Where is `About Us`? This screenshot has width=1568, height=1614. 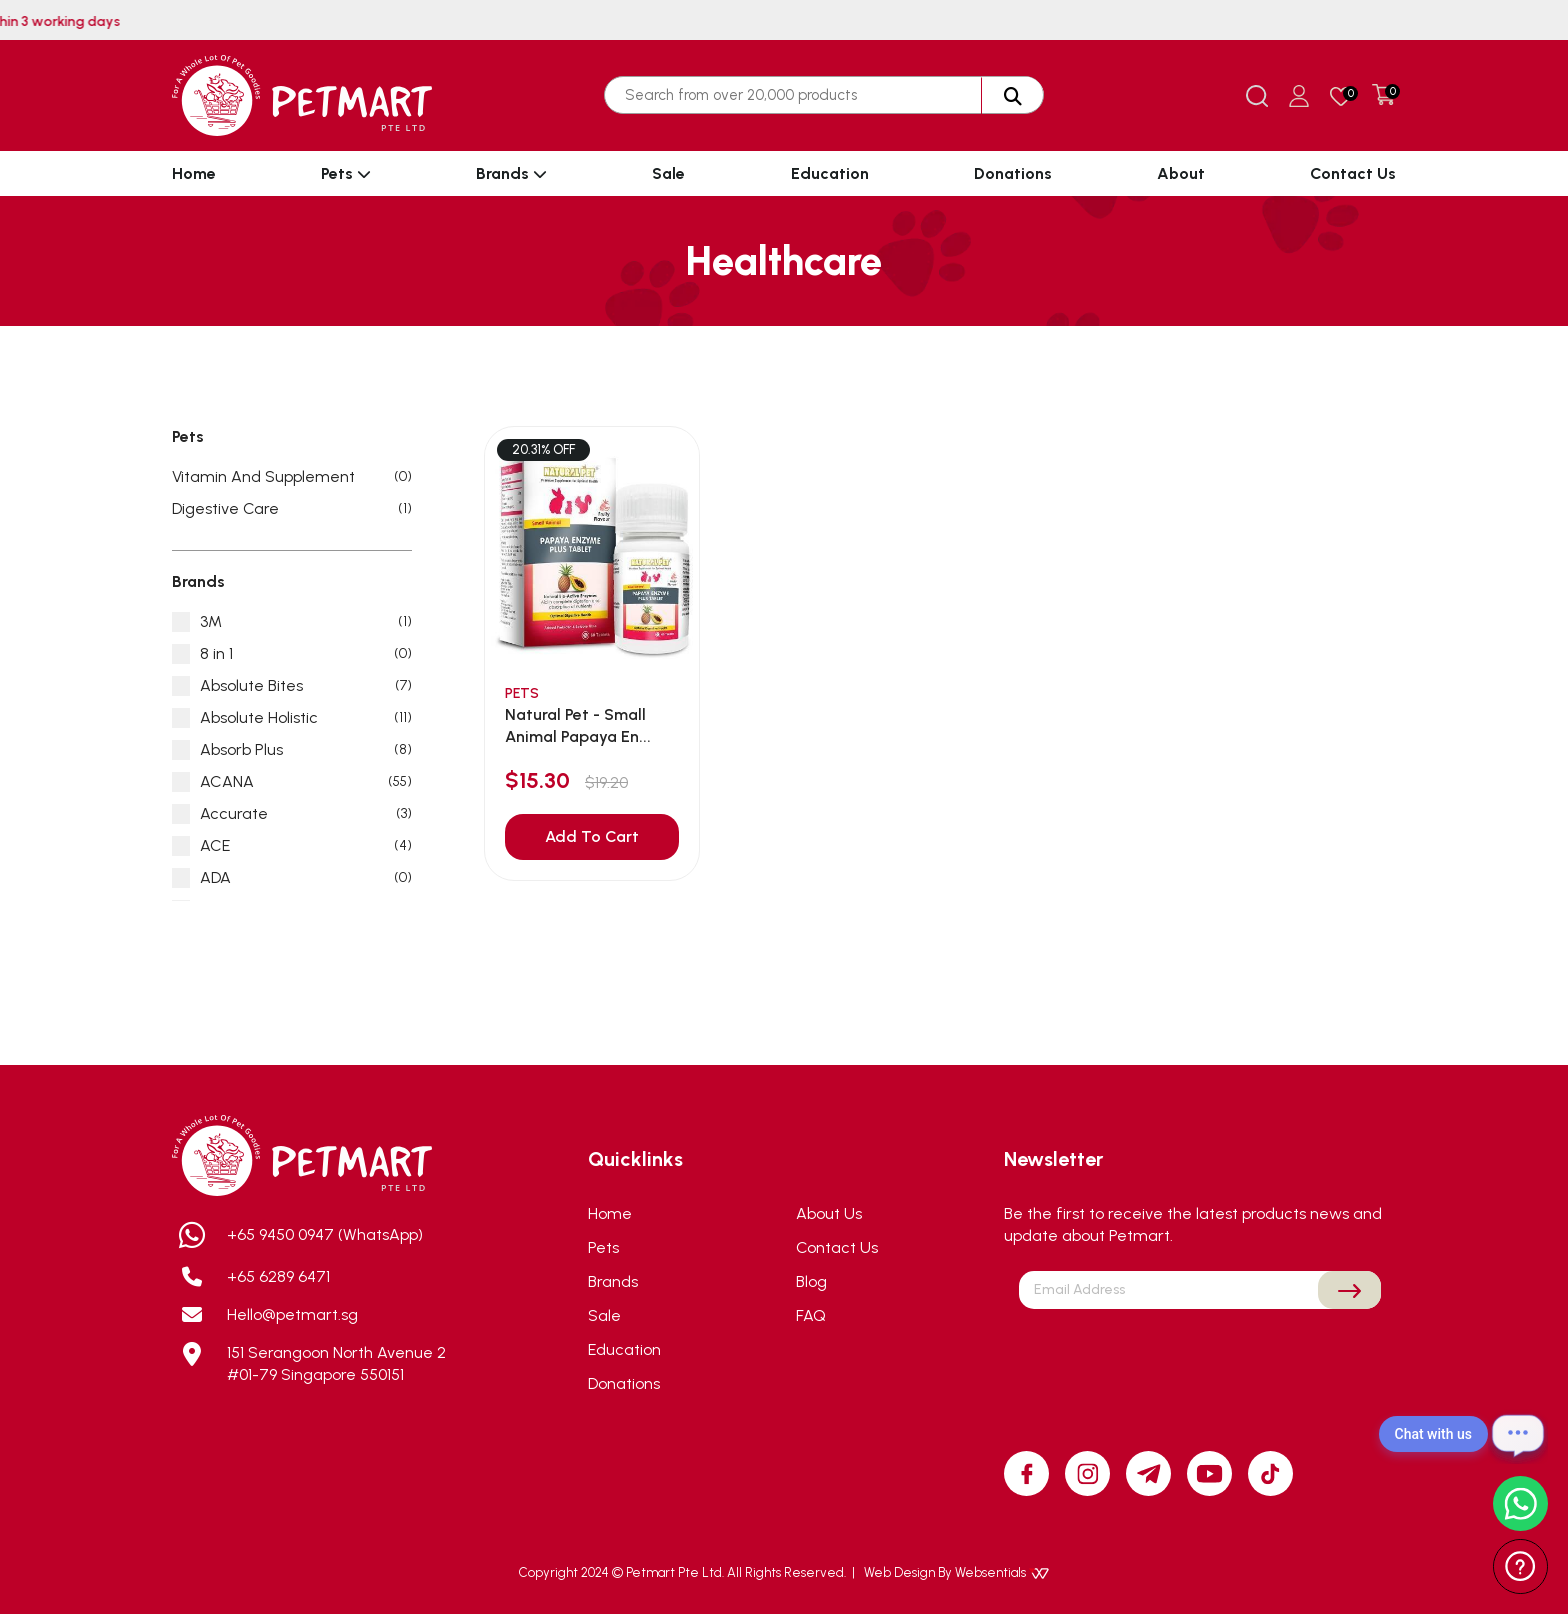
About Us is located at coordinates (829, 1213).